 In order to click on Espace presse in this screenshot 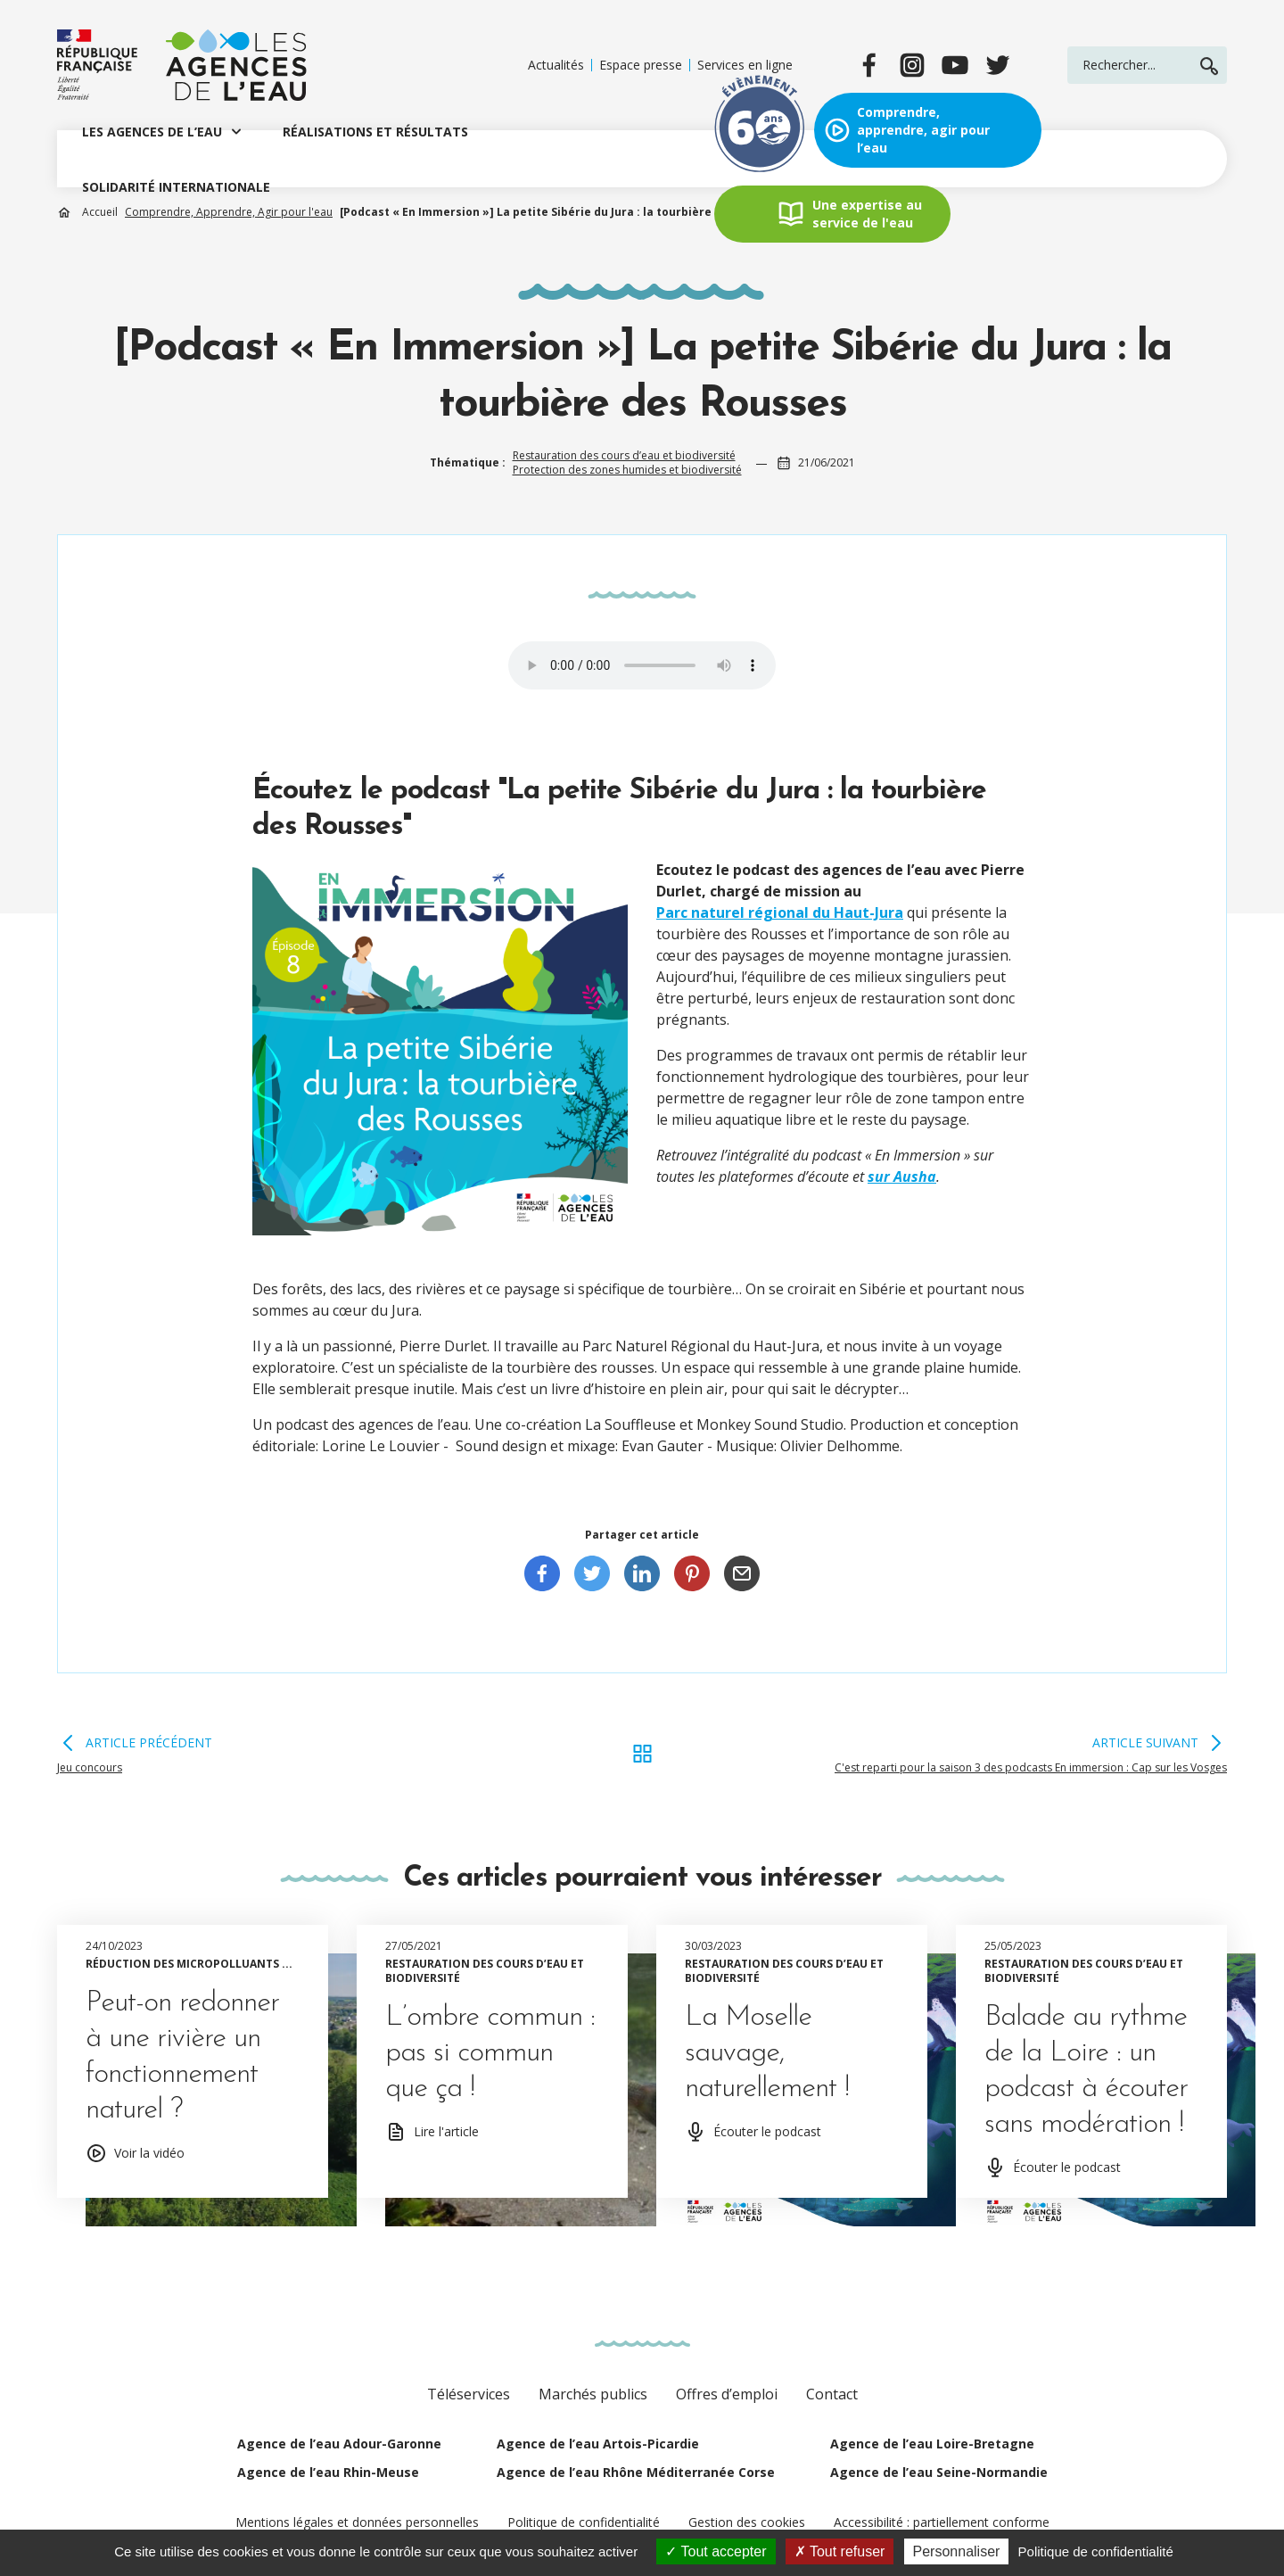, I will do `click(640, 65)`.